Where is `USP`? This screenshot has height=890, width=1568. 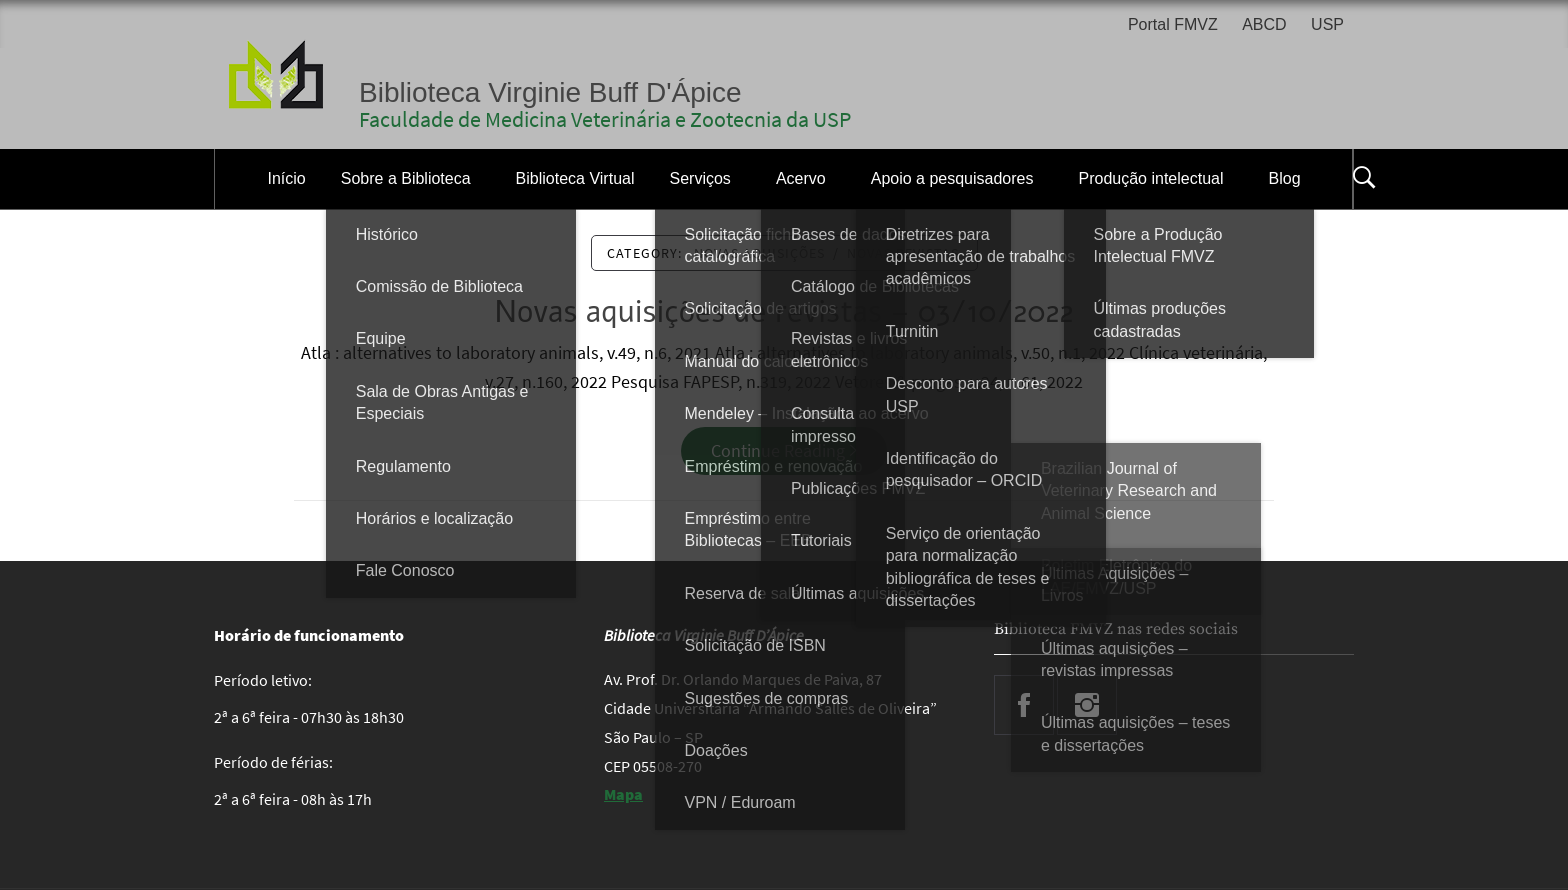
USP is located at coordinates (1327, 24).